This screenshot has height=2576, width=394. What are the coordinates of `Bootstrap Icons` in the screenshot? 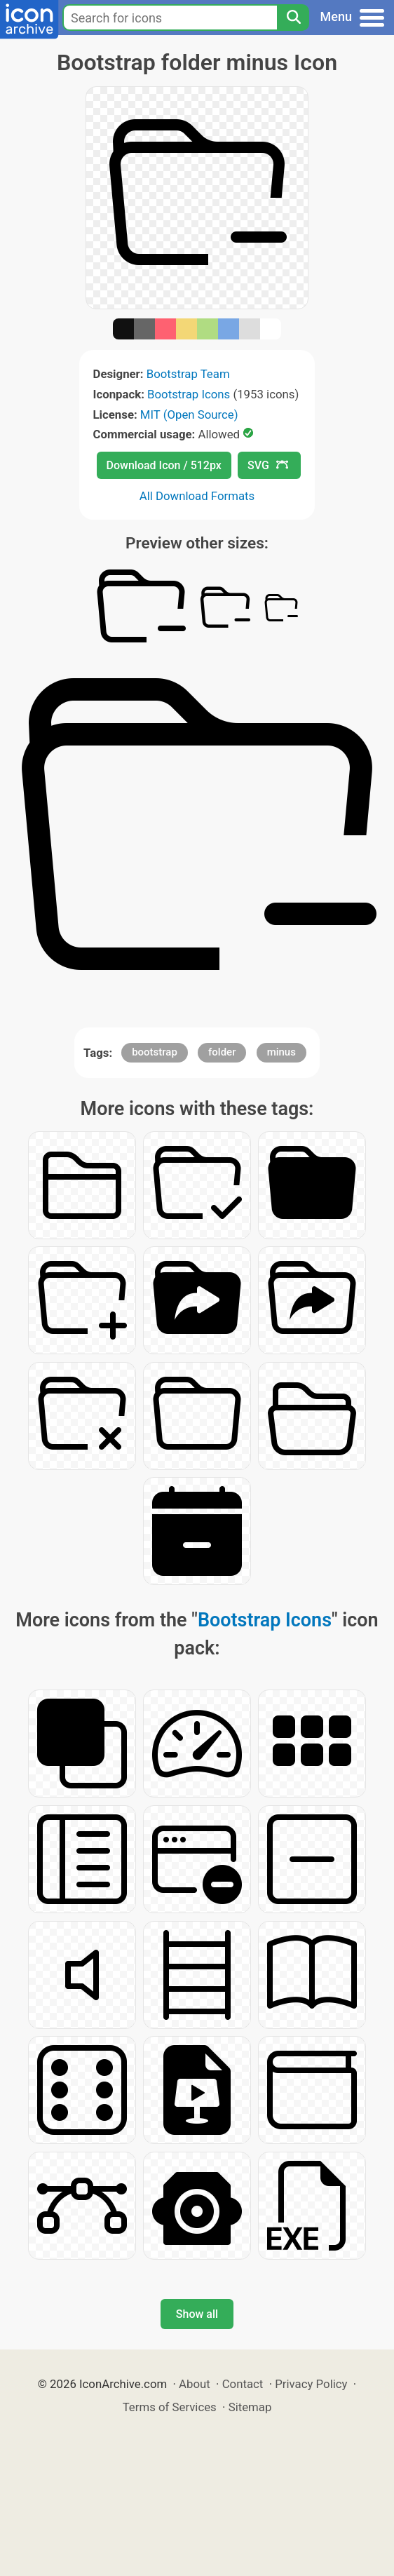 It's located at (188, 394).